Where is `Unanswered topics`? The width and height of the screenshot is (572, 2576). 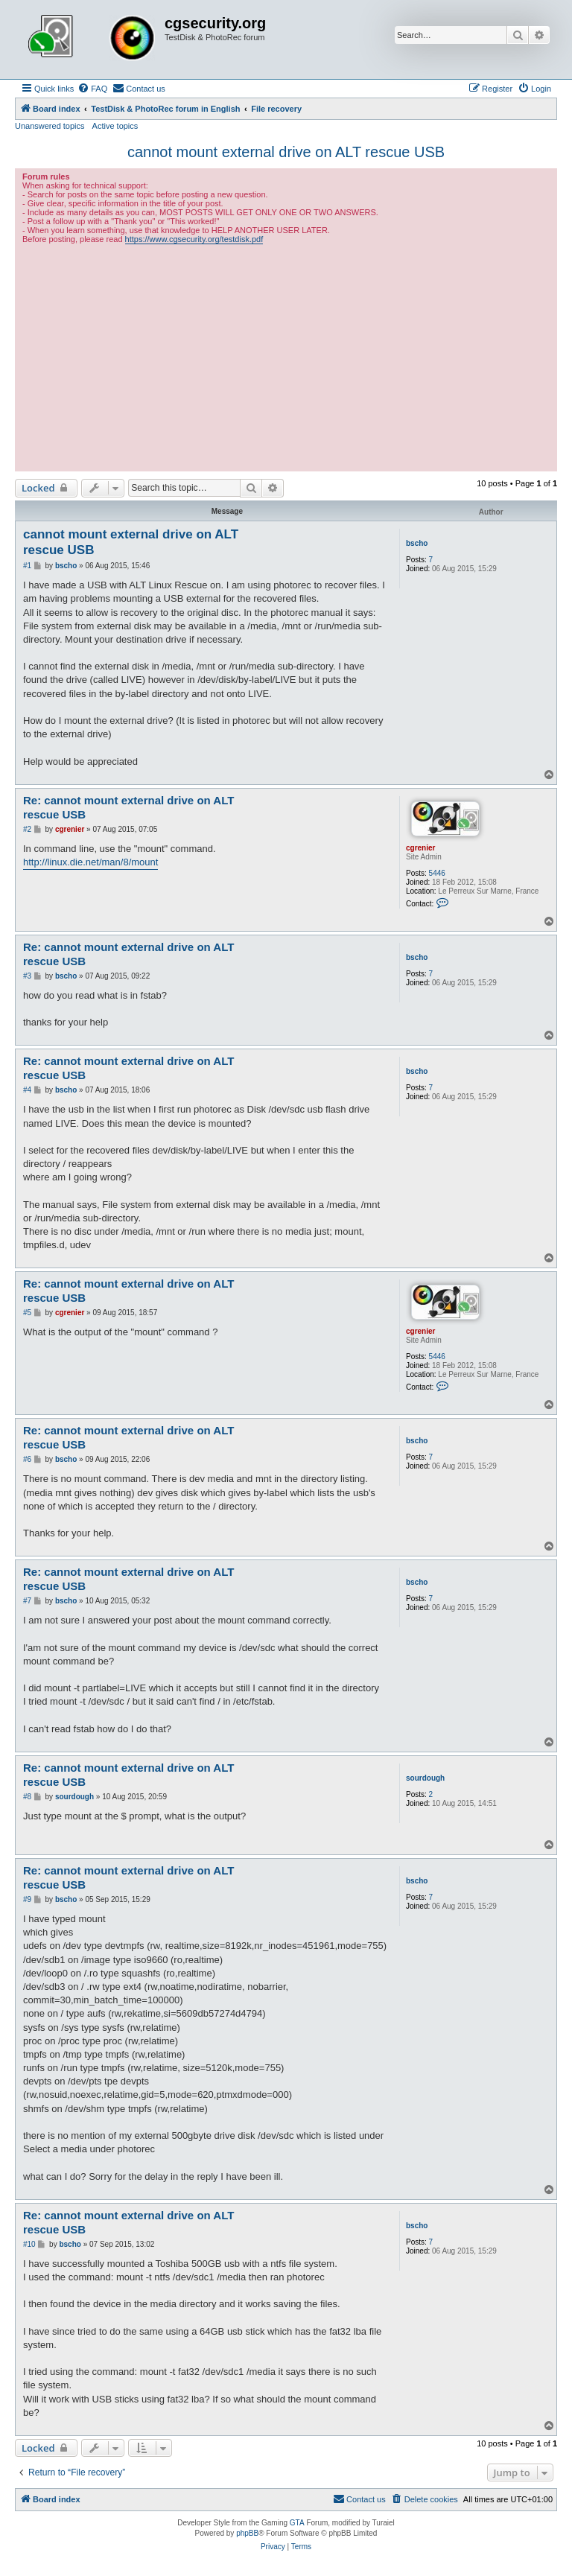
Unanswered topics is located at coordinates (50, 125).